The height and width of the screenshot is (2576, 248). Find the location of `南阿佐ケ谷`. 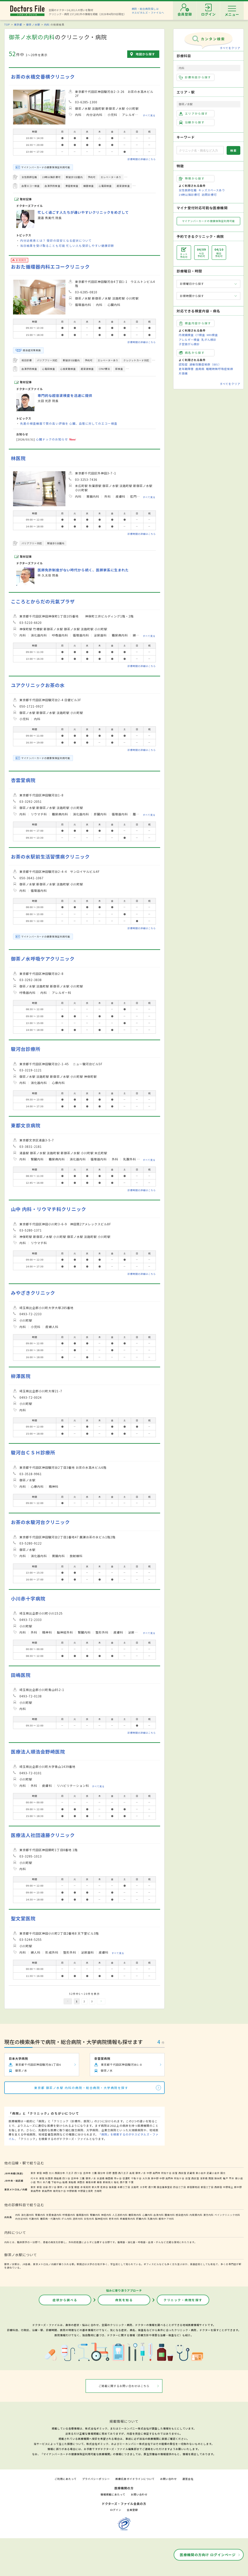

南阿佐ケ谷 is located at coordinates (59, 2191).